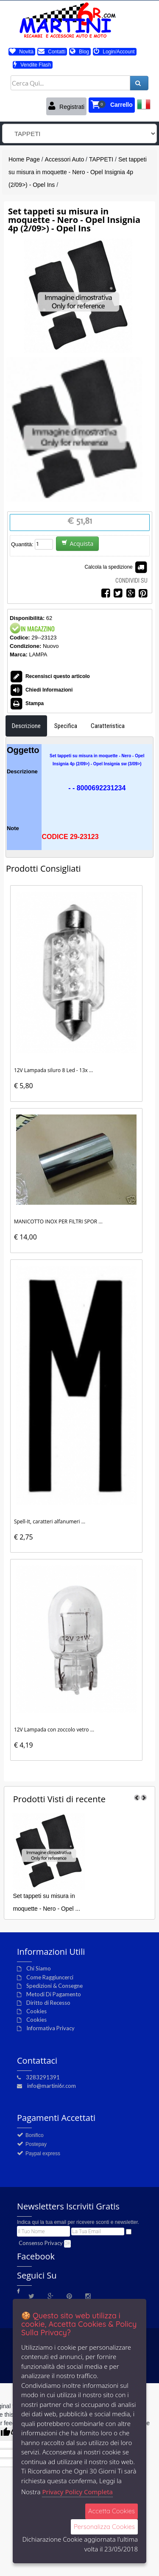  Describe the element at coordinates (48, 2002) in the screenshot. I see `Diritto di Recesso` at that location.